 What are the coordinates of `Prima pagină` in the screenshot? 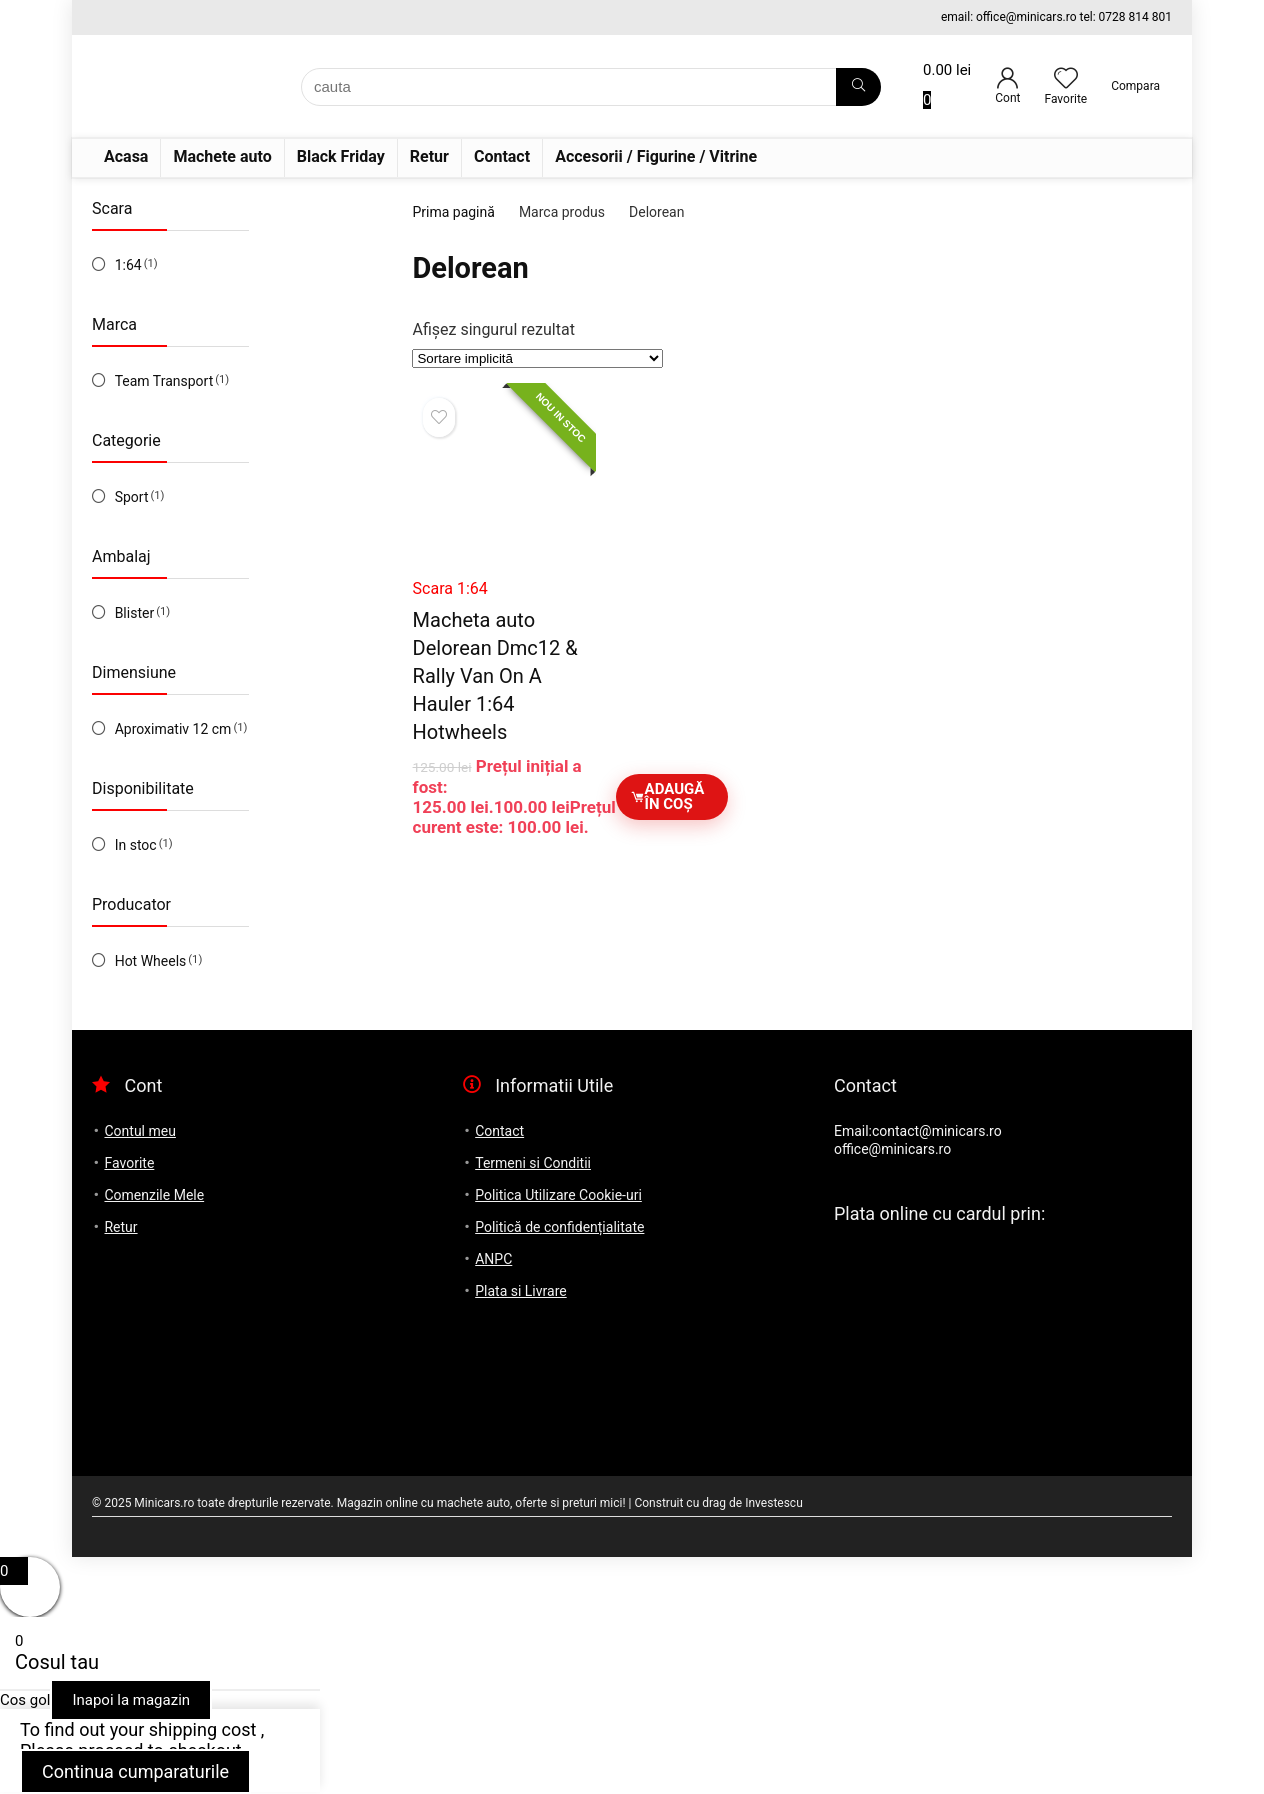 It's located at (453, 212).